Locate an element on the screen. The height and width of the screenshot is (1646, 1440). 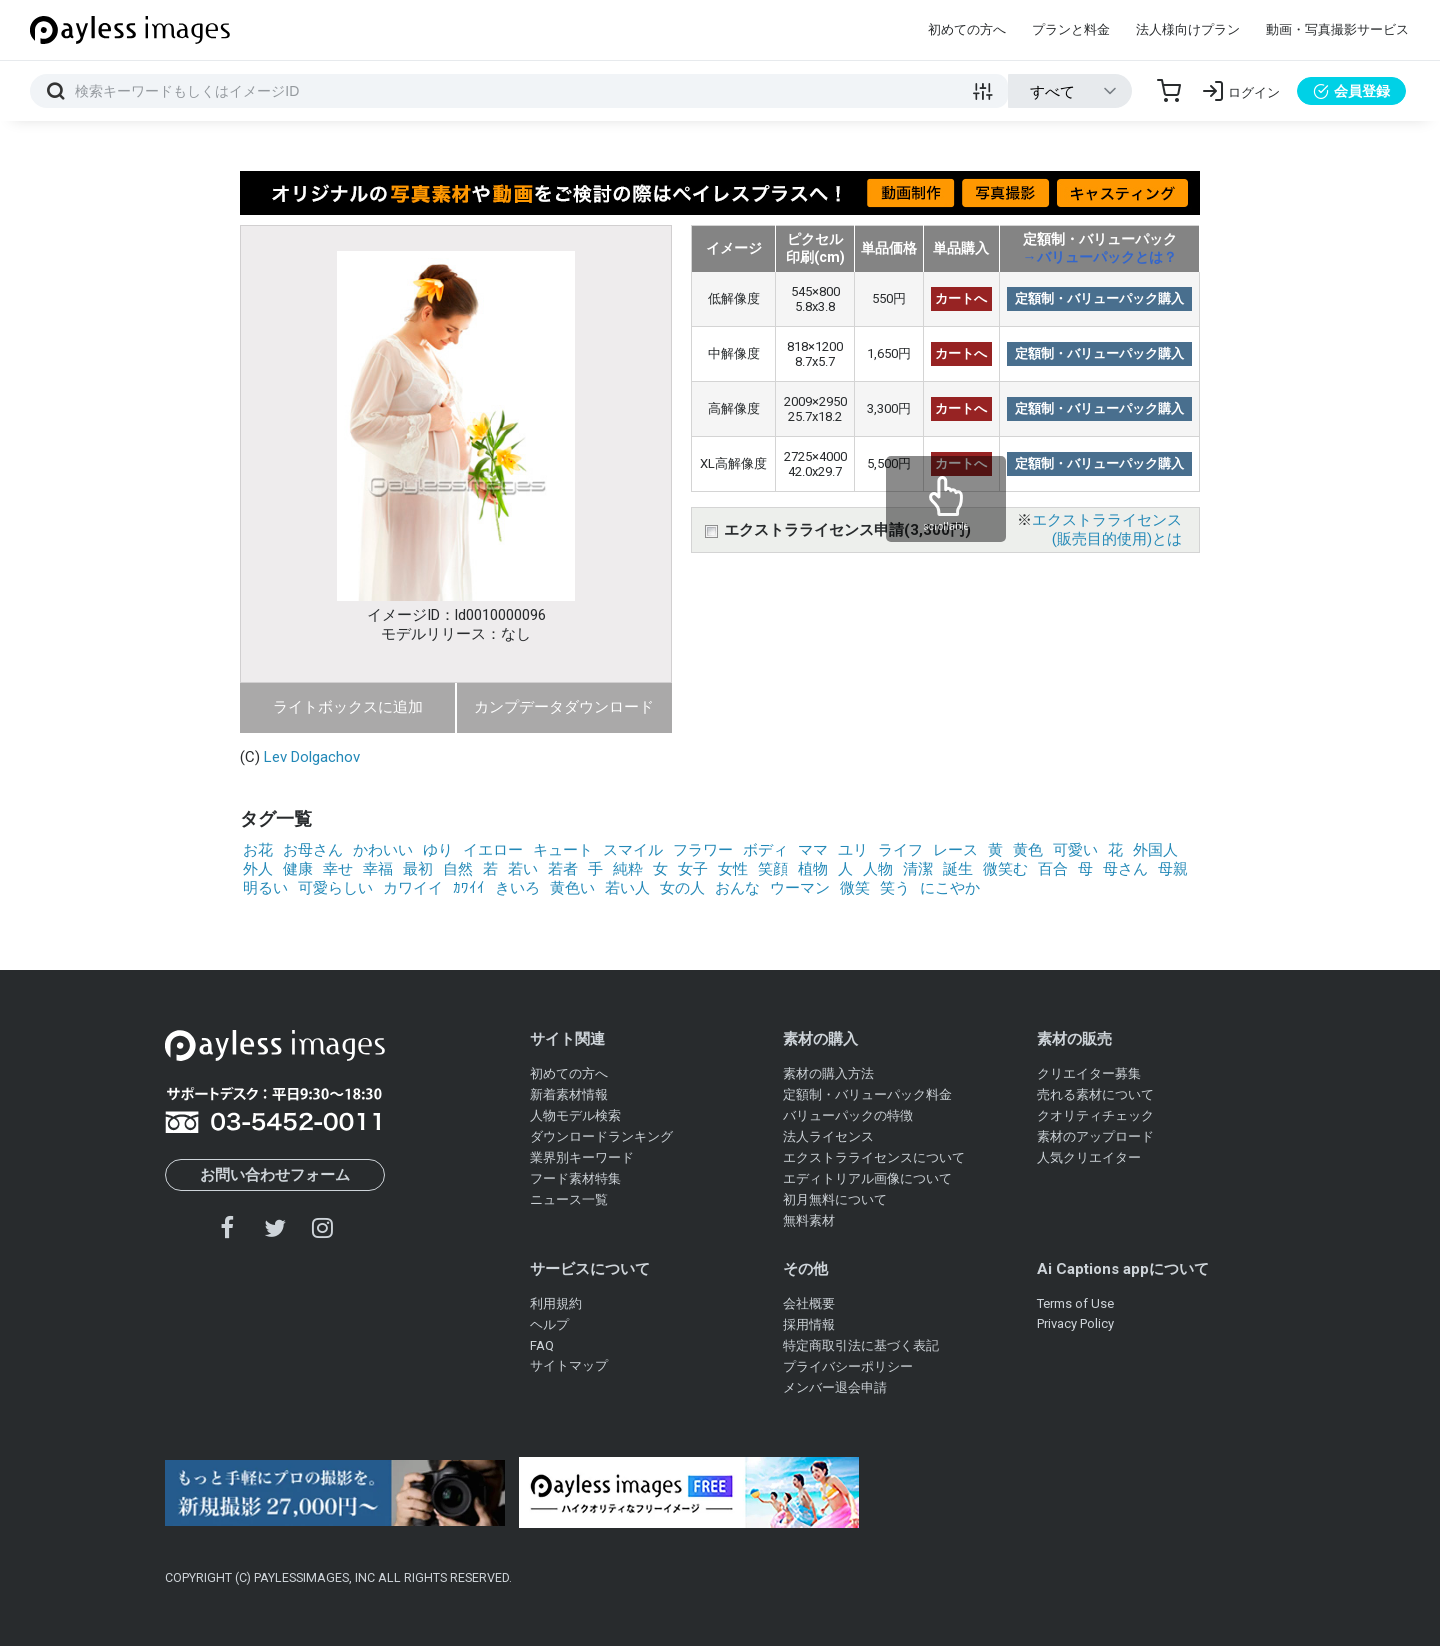
→バリューパックとは？ is located at coordinates (1100, 257).